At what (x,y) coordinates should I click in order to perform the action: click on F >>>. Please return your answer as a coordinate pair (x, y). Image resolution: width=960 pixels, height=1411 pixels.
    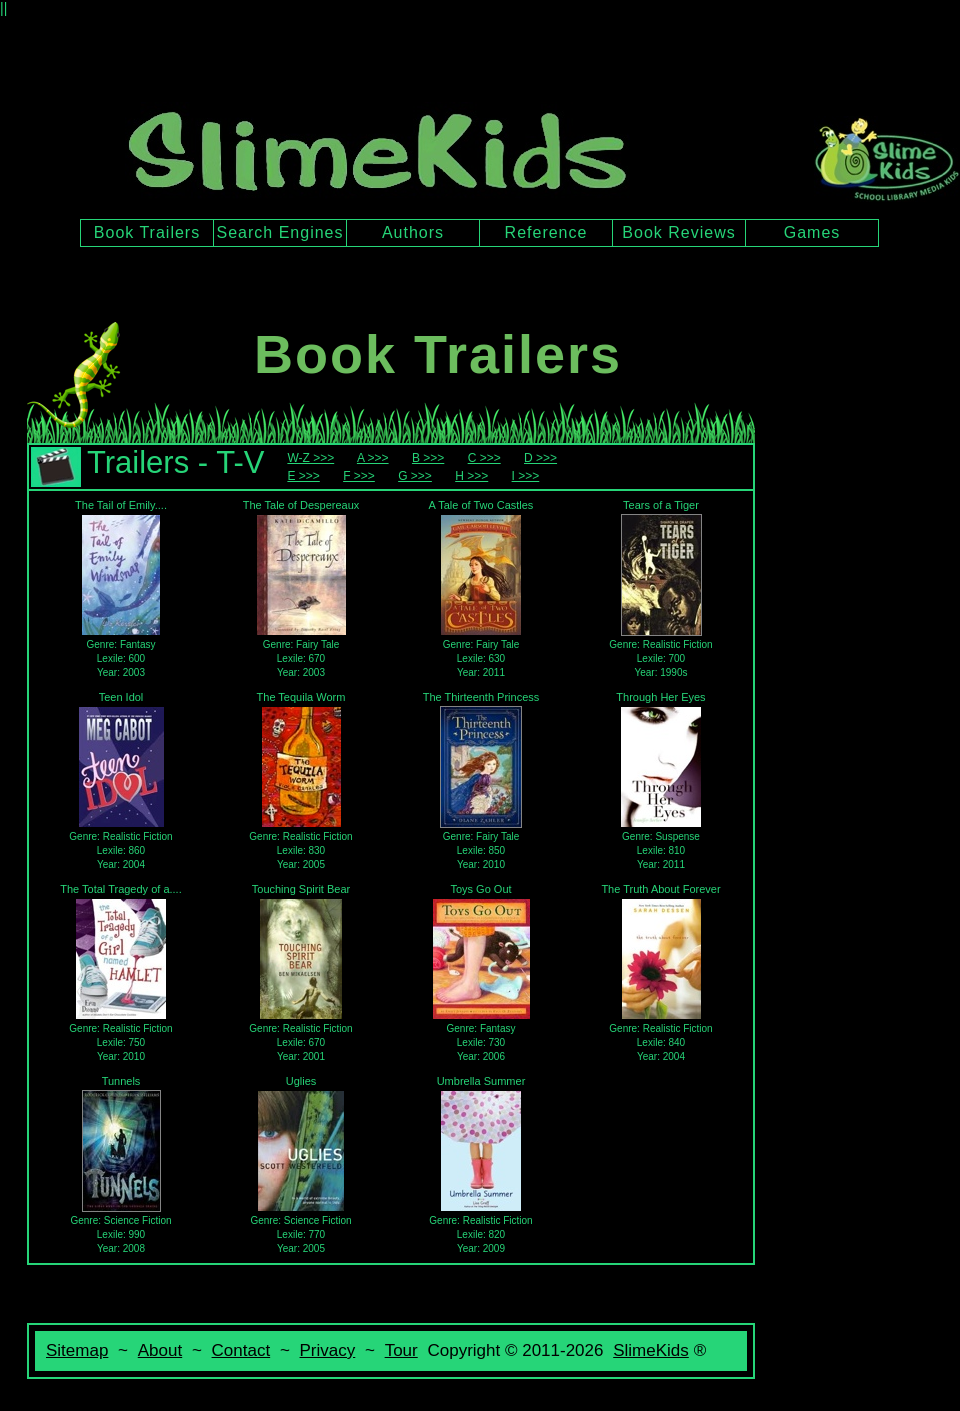
    Looking at the image, I should click on (359, 476).